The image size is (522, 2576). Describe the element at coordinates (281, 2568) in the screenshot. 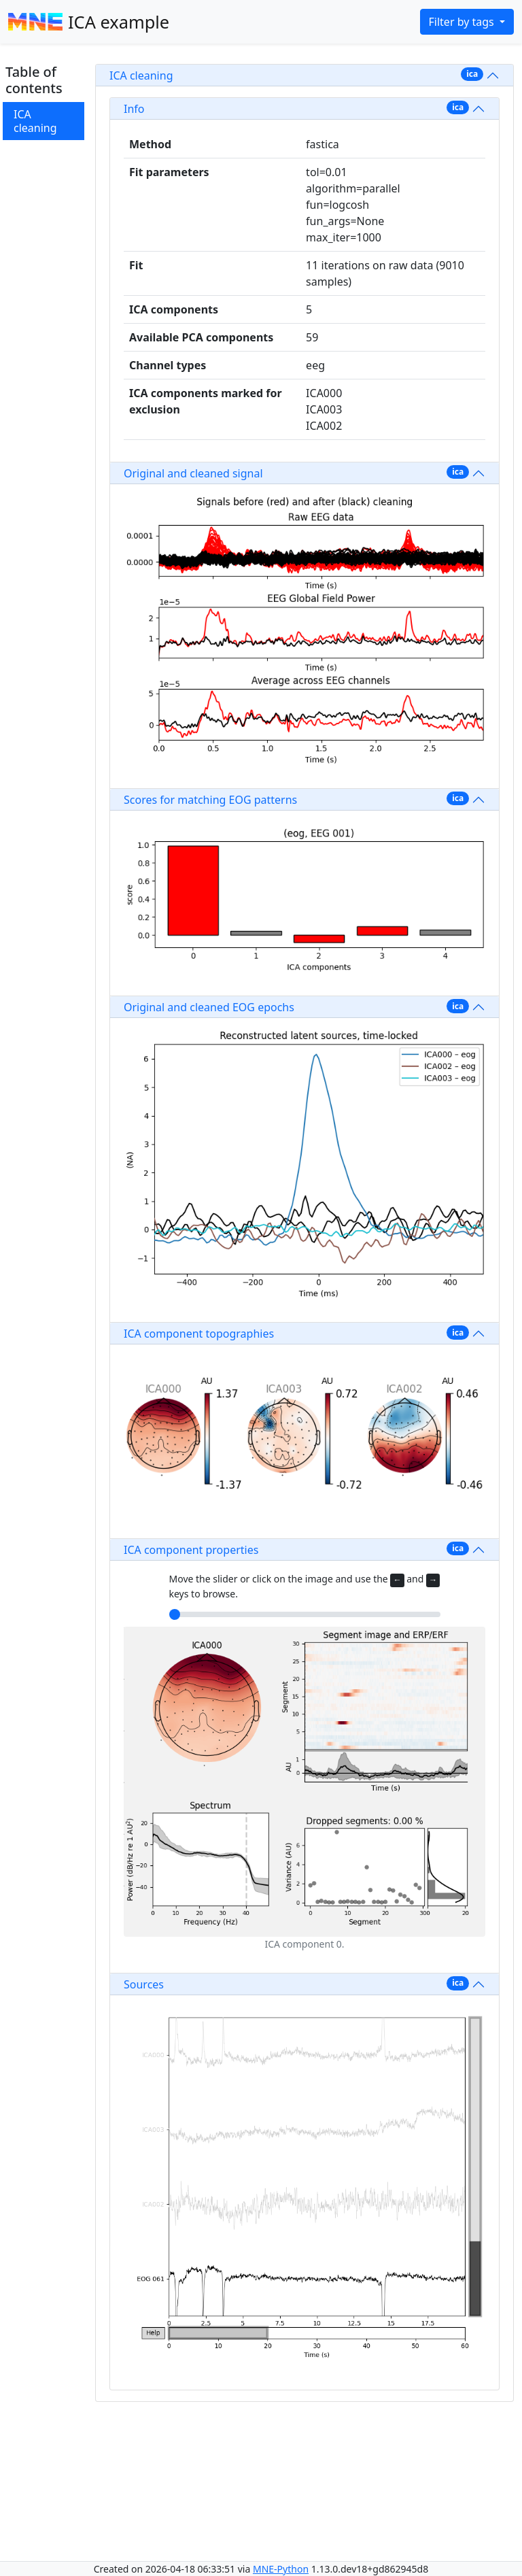

I see `MNE-Python` at that location.